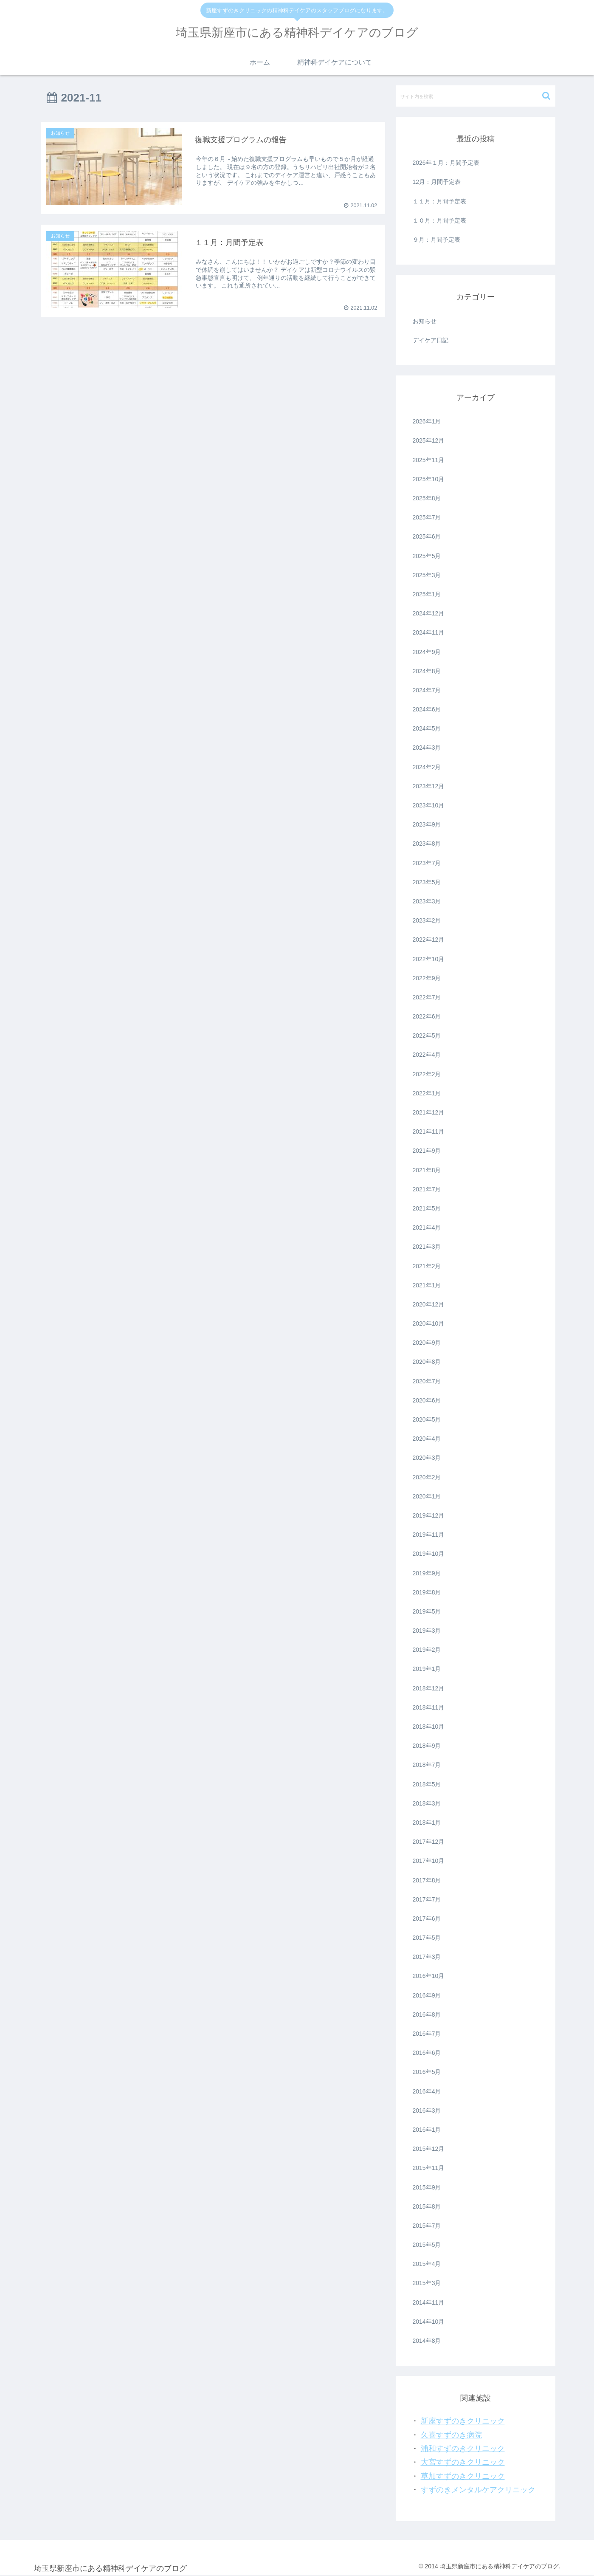  What do you see at coordinates (427, 1400) in the screenshot?
I see `2020年6月` at bounding box center [427, 1400].